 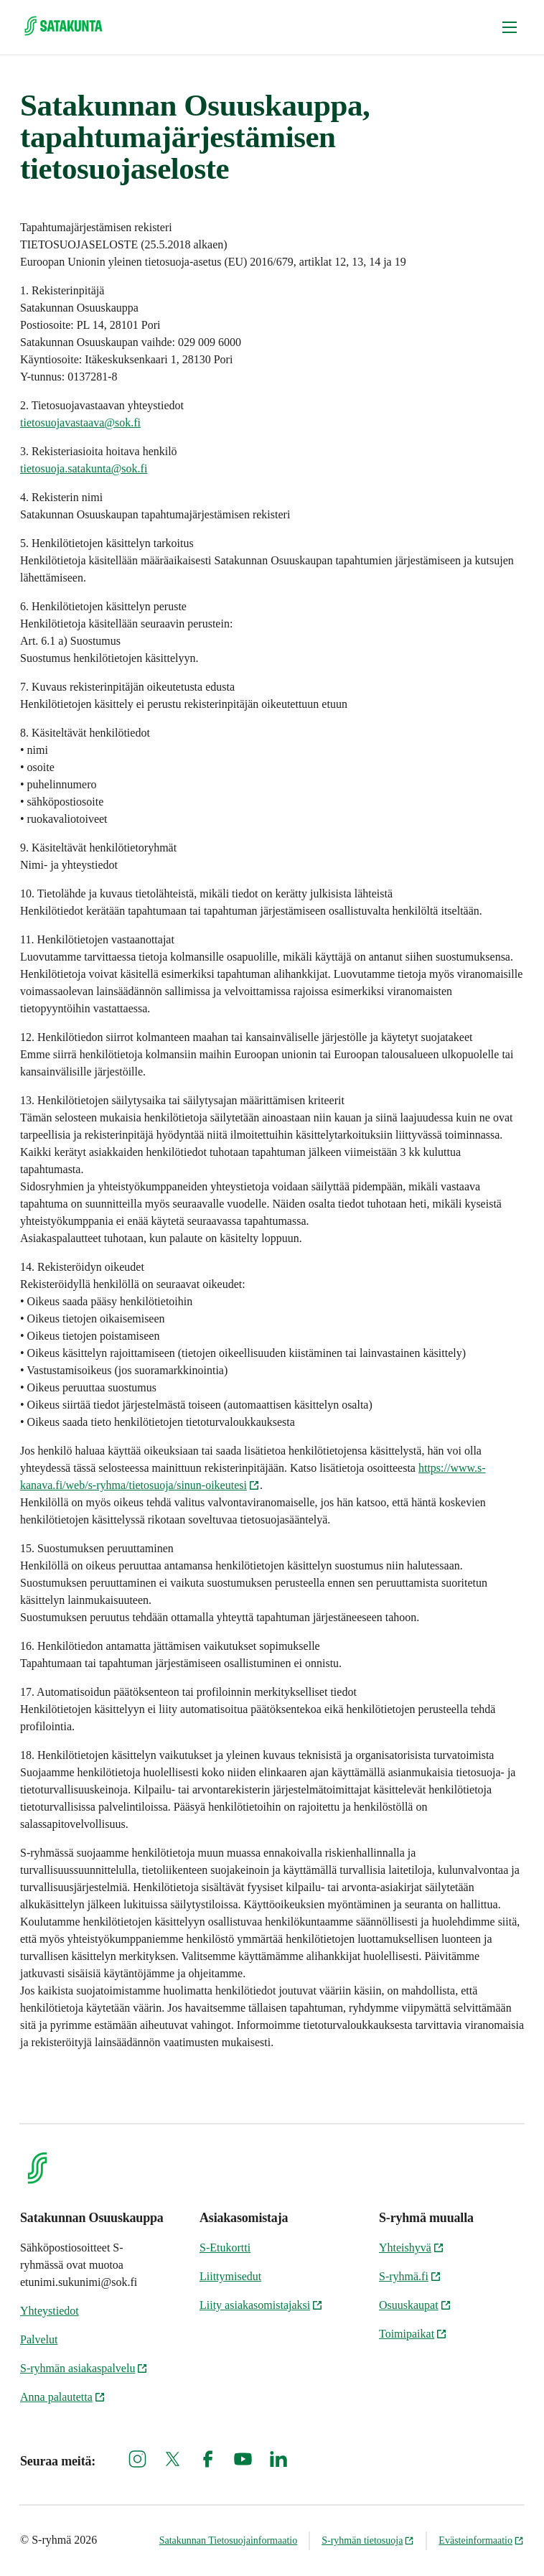 What do you see at coordinates (368, 2540) in the screenshot?
I see `S-ryhmän tietosuoja` at bounding box center [368, 2540].